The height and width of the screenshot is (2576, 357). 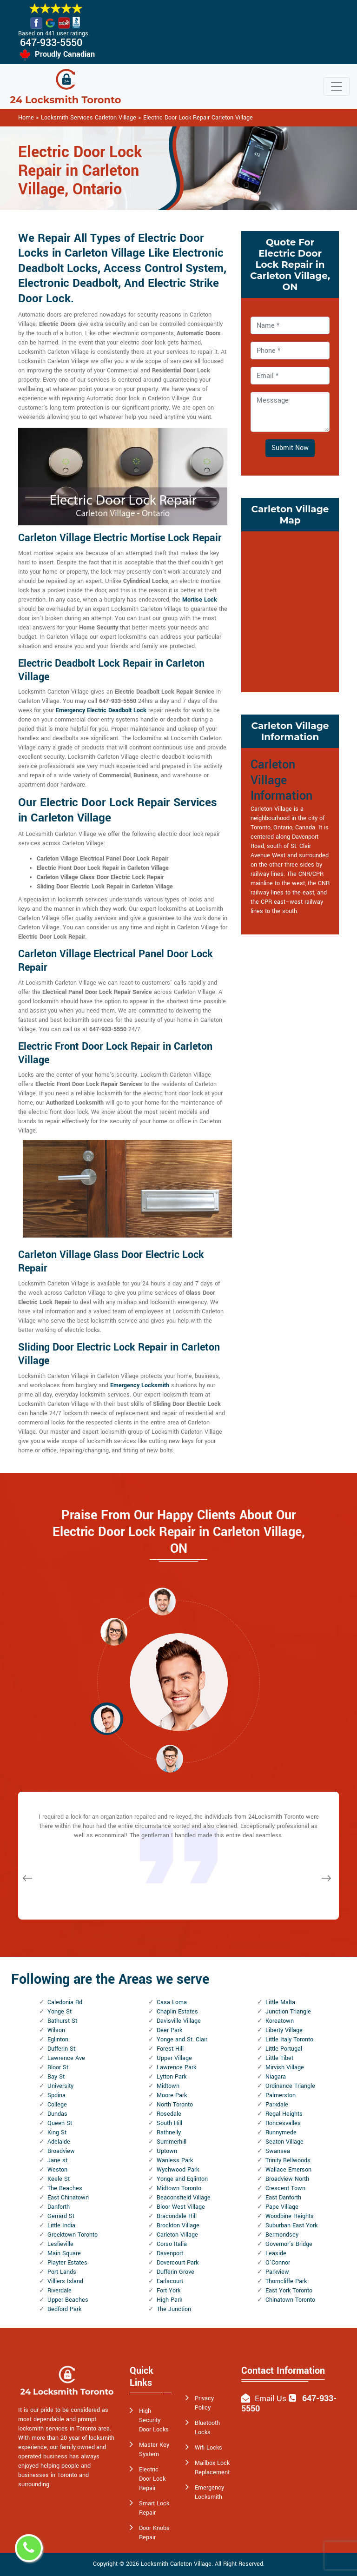 What do you see at coordinates (64, 2188) in the screenshot?
I see `The Beaches` at bounding box center [64, 2188].